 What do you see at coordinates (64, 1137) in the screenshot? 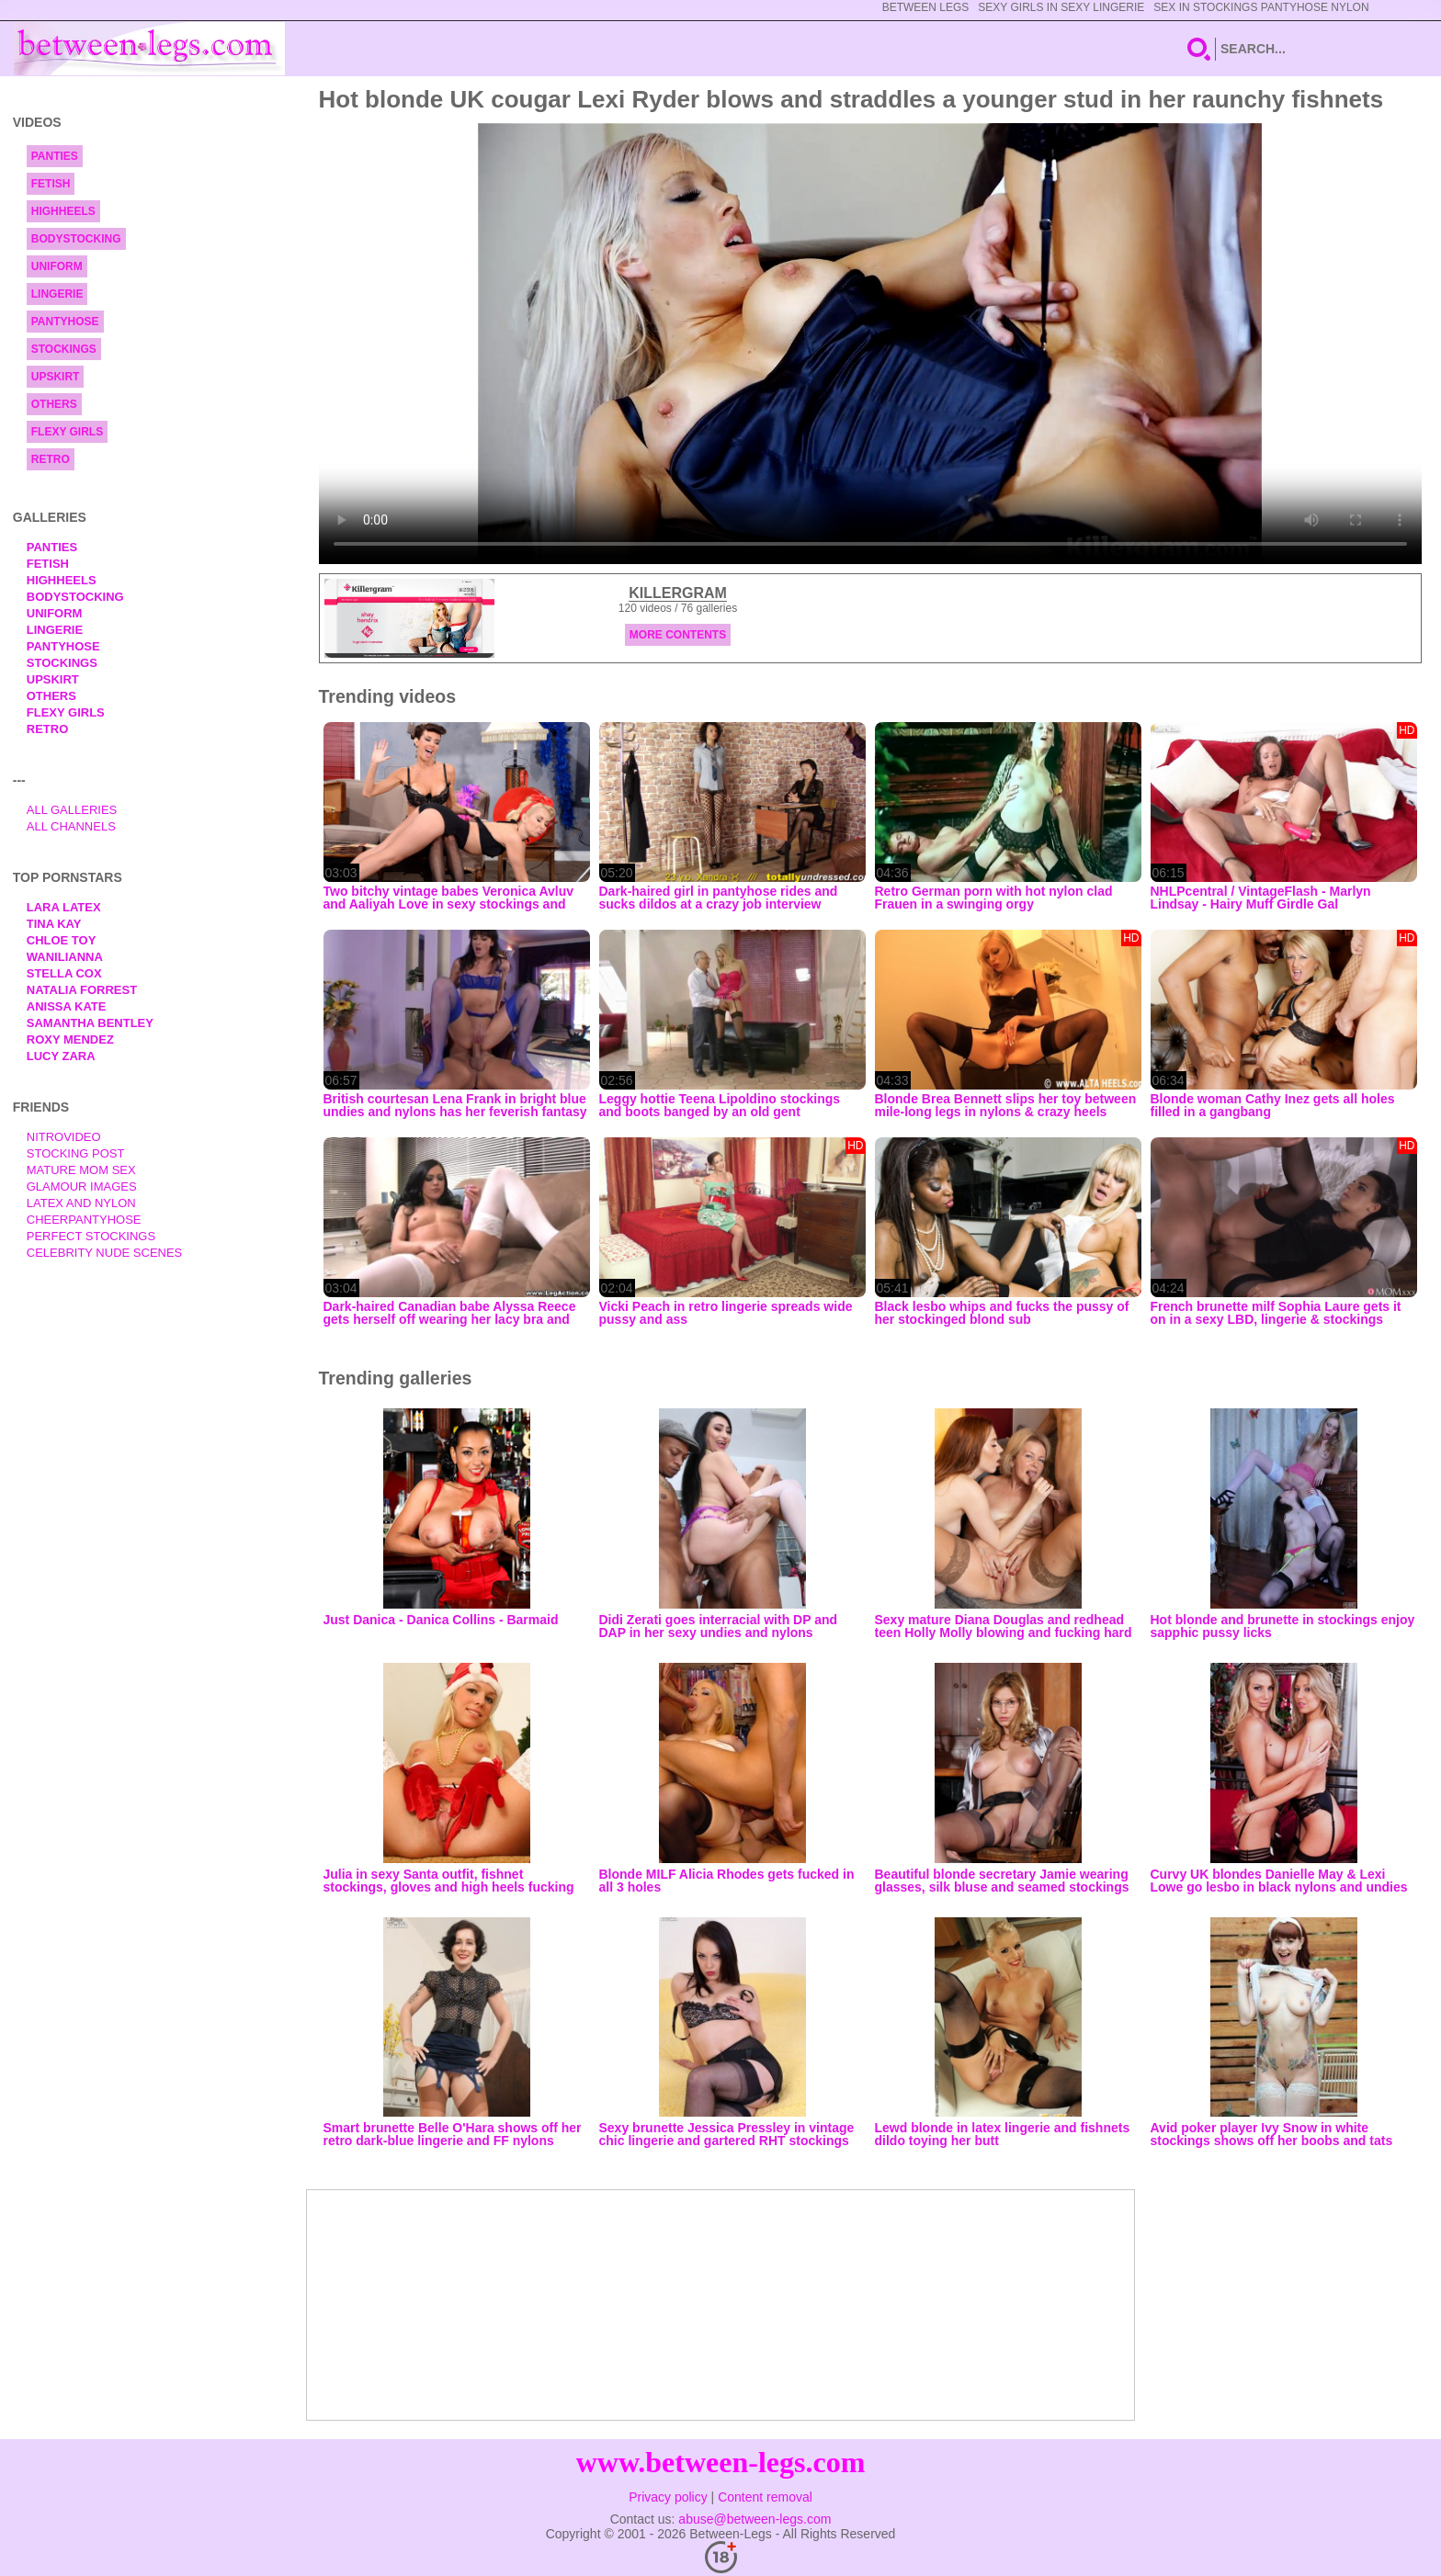
I see `nitrovideo` at bounding box center [64, 1137].